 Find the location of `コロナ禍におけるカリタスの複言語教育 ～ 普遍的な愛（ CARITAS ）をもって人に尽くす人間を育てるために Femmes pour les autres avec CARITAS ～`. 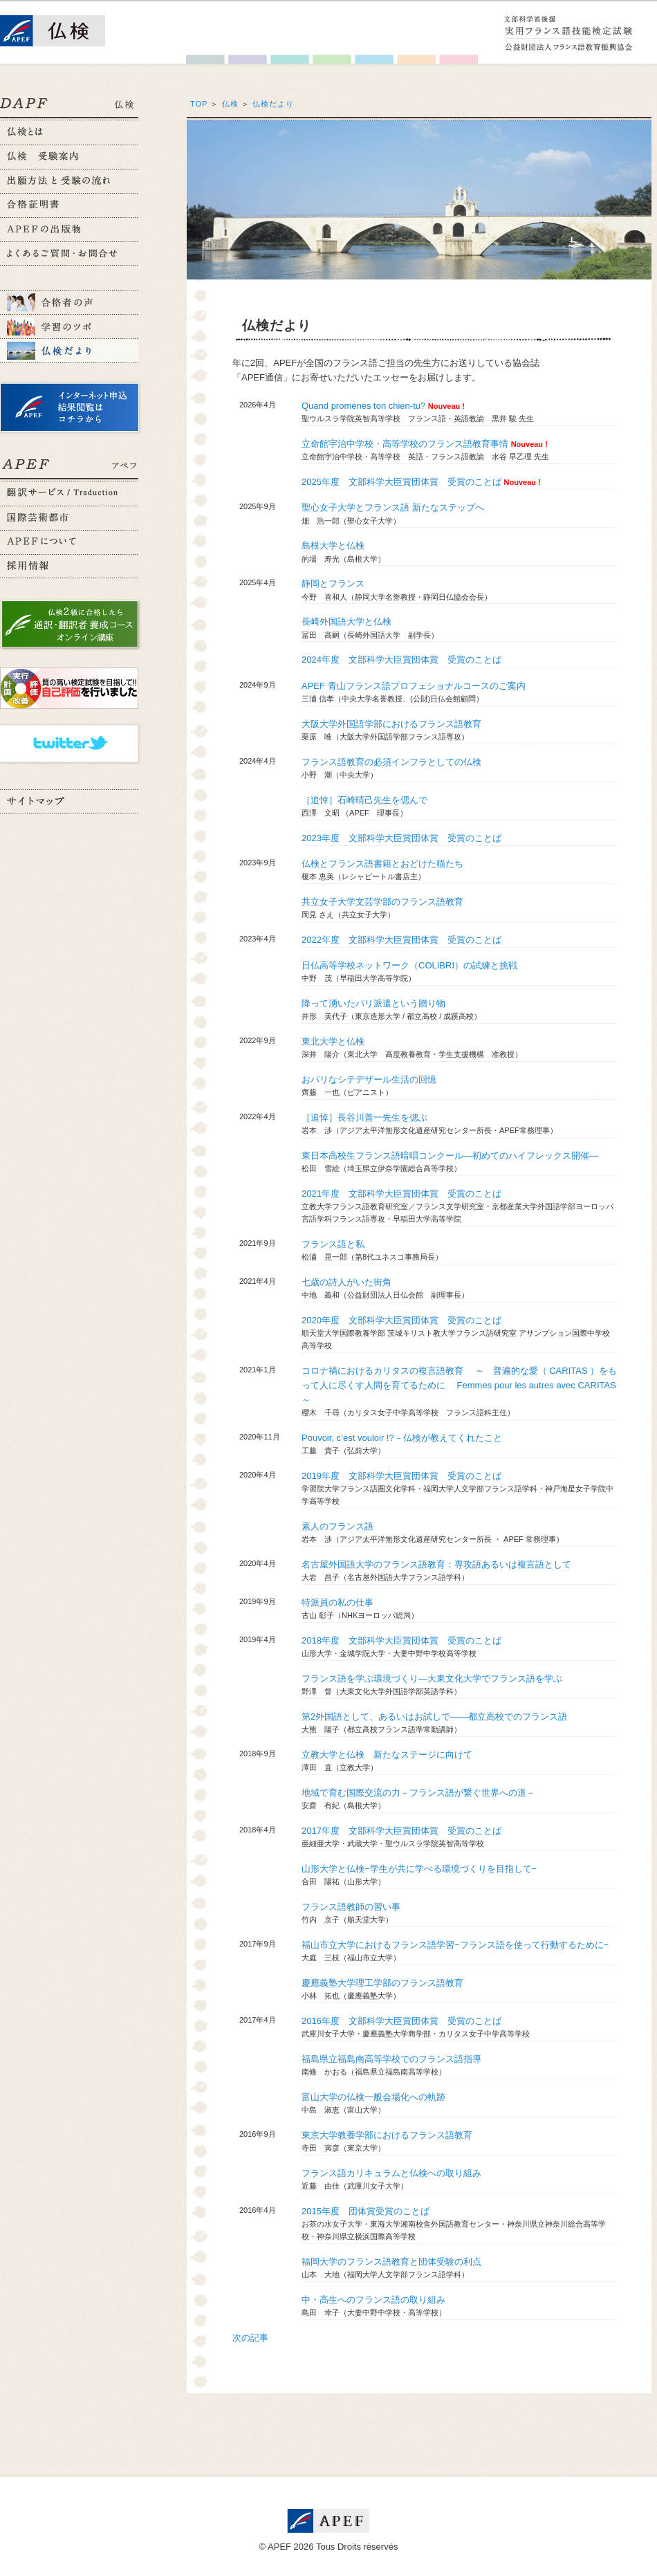

コロナ禍におけるカリタスの複言語教育 ～ 普遍的な愛（ CARITAS ）をもって人に尽くす人間を育てるために Femmes pour les autres avec CARITAS ～ is located at coordinates (463, 1385).